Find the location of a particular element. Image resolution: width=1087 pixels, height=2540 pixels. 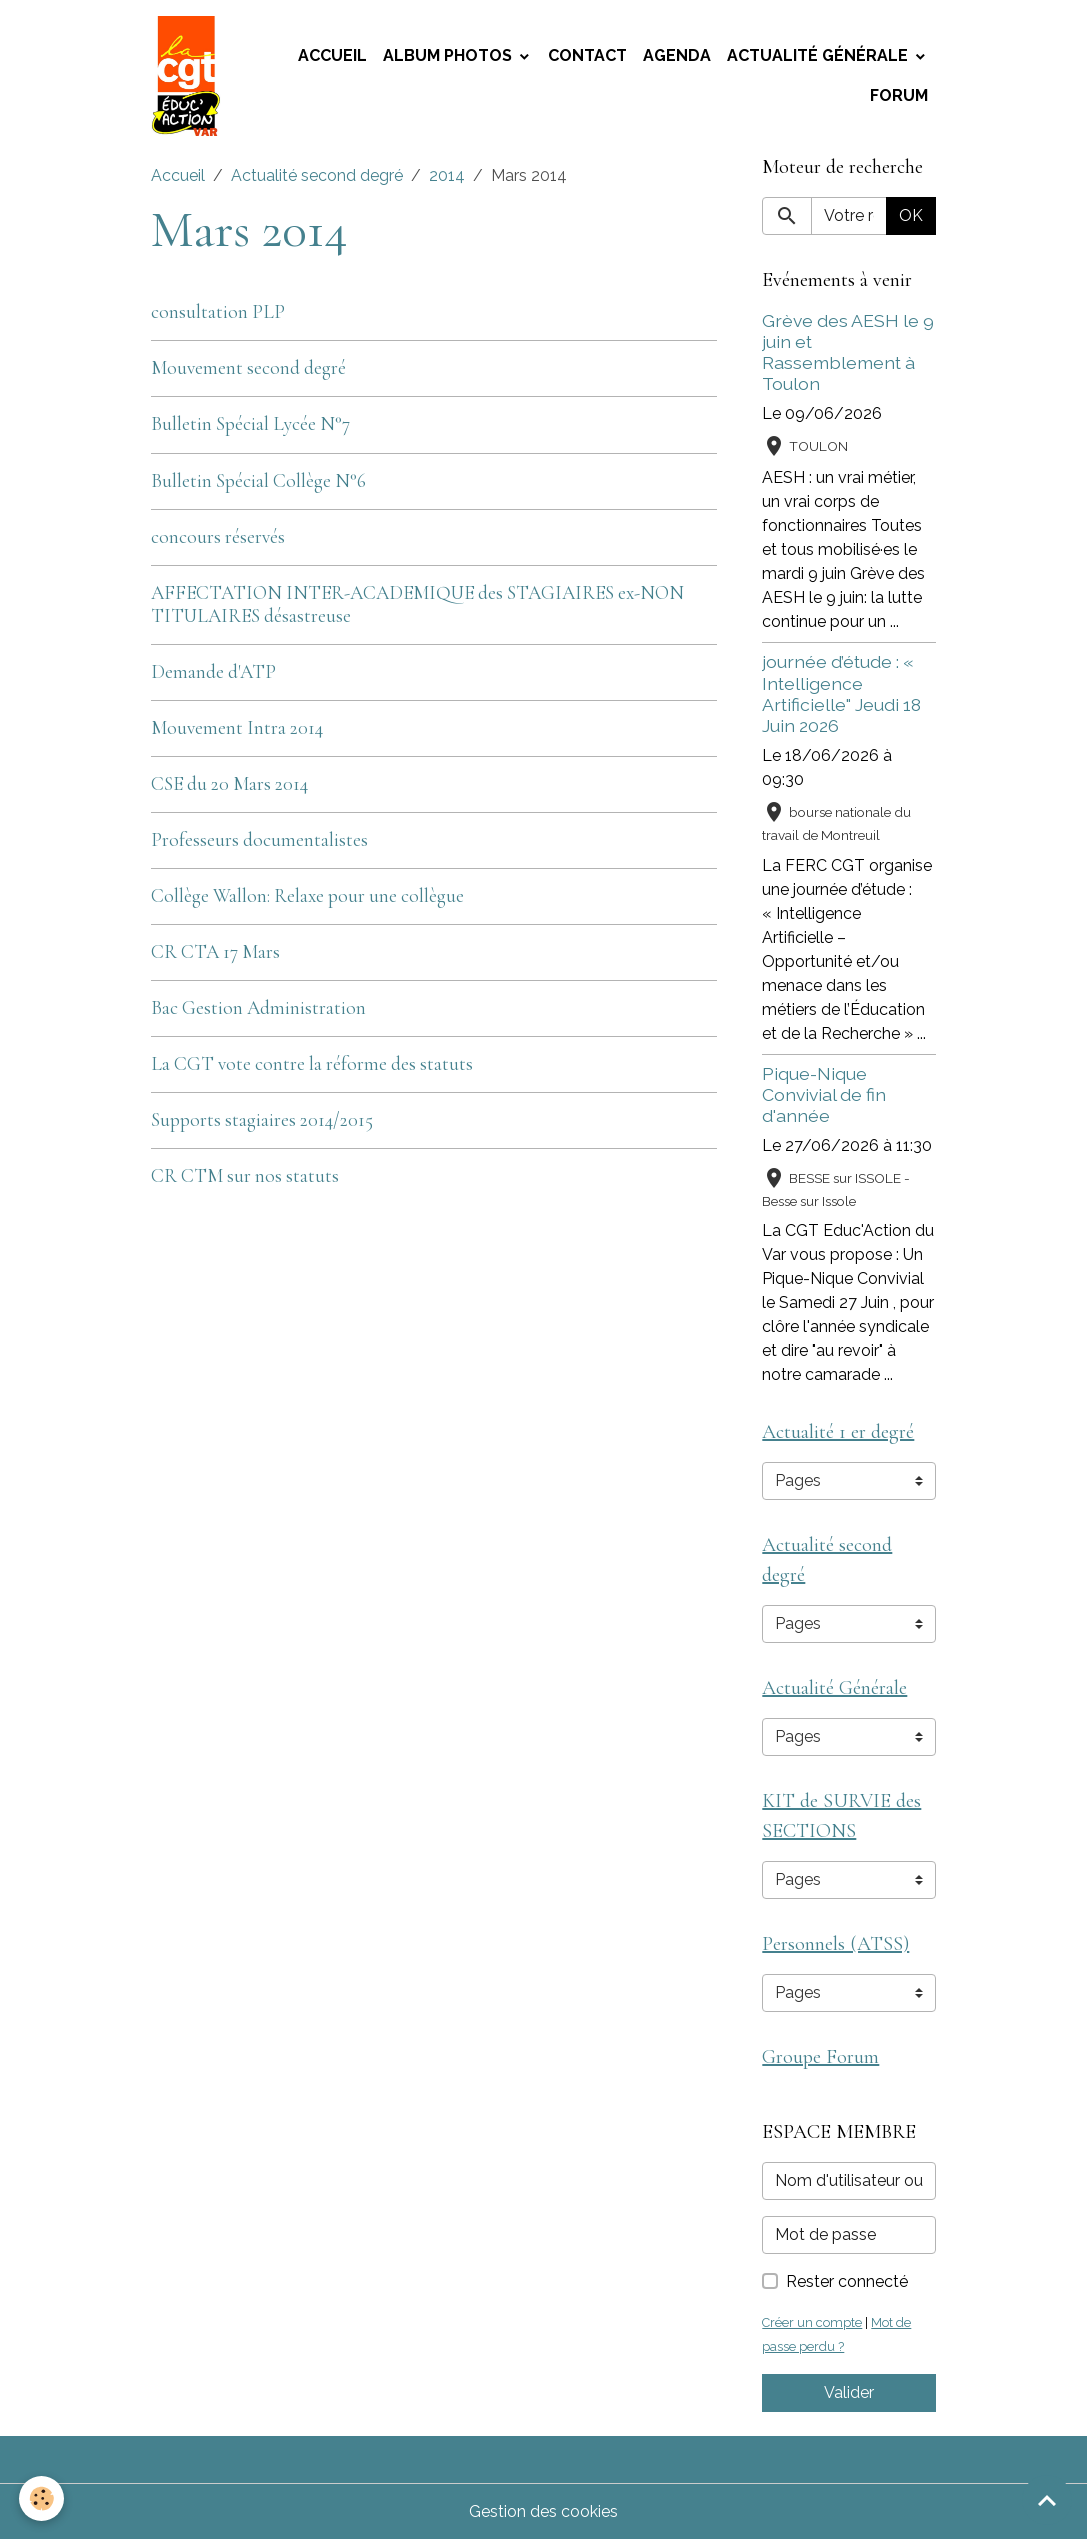

Rester connecté is located at coordinates (847, 2281).